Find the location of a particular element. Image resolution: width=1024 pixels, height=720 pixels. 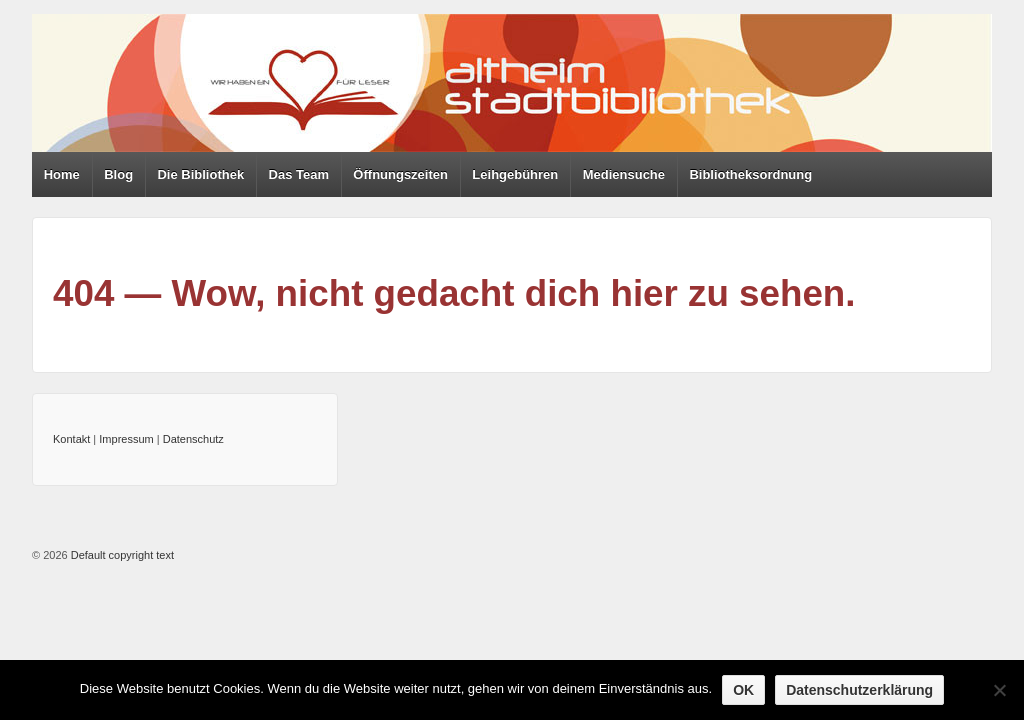

Datenschutzerklärung is located at coordinates (859, 690).